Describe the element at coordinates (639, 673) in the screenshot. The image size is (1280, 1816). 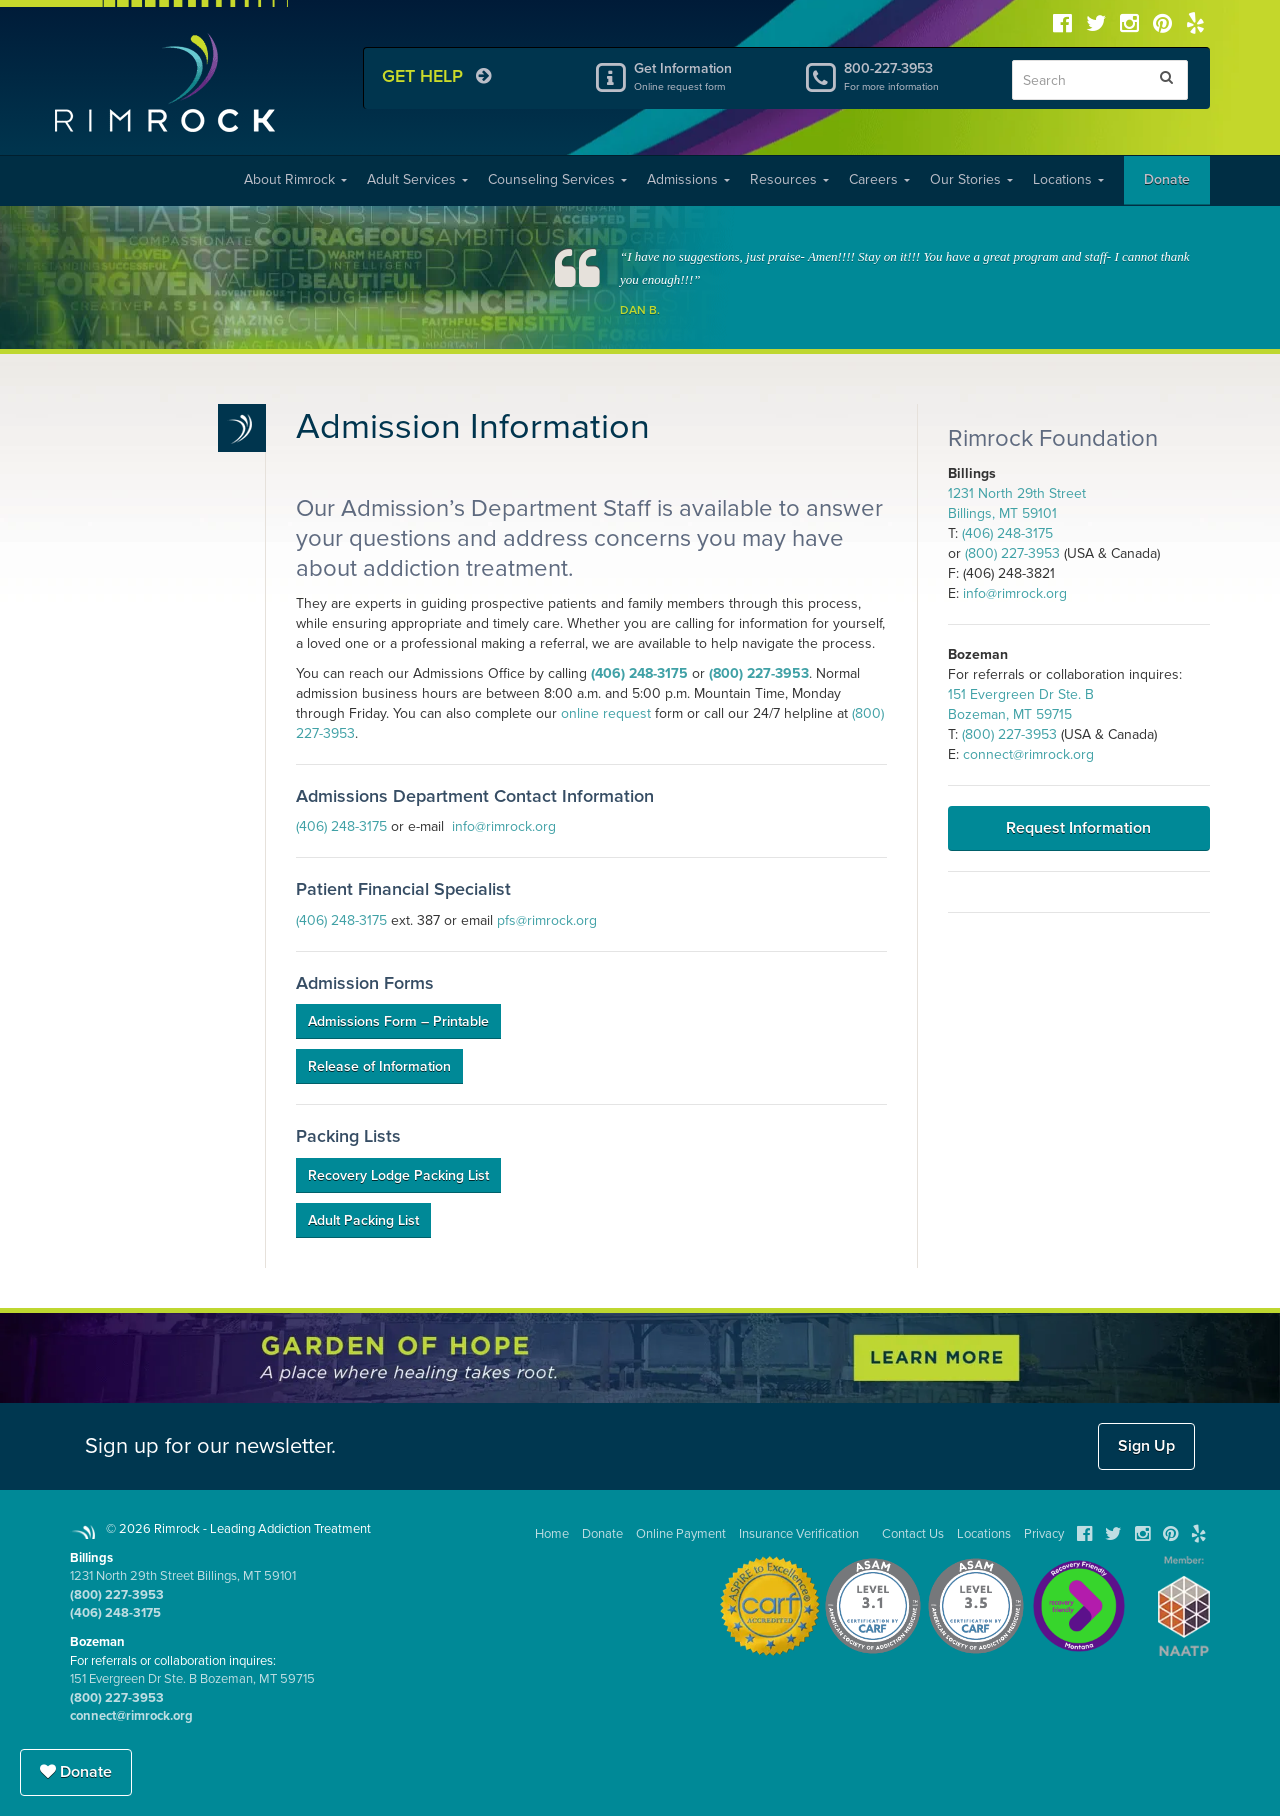
I see `(406) 248-3175` at that location.